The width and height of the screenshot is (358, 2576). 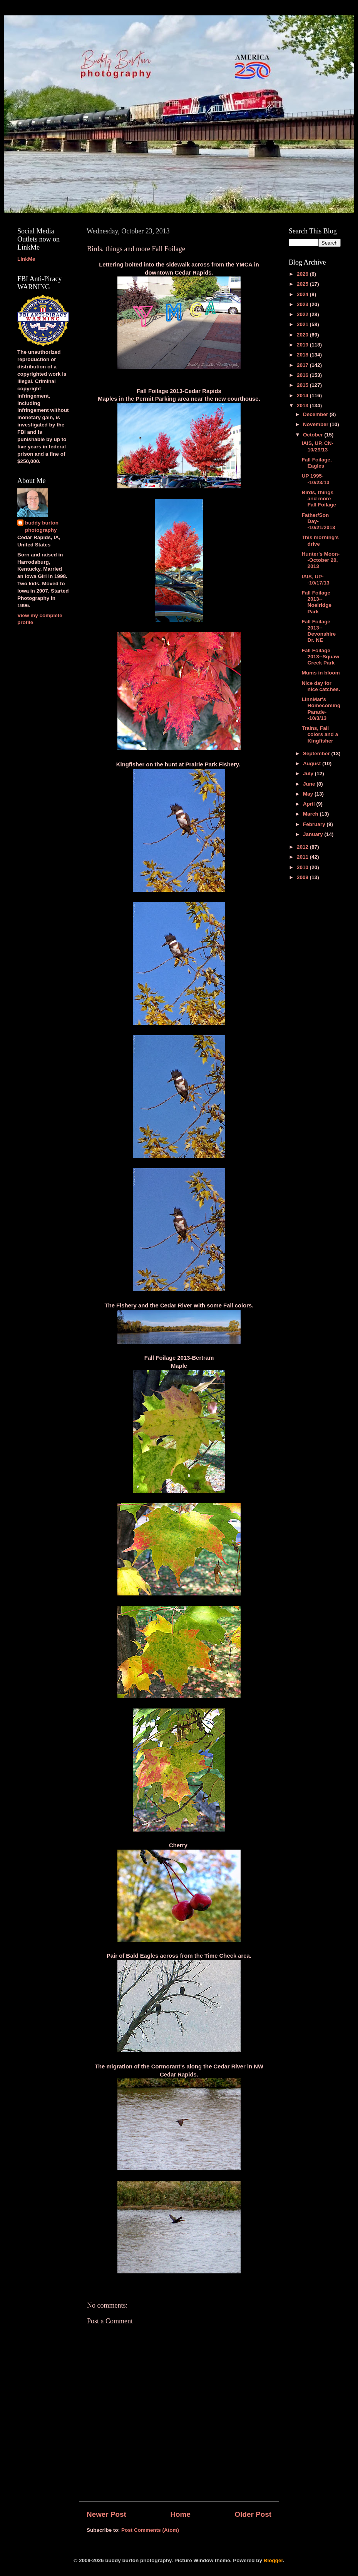 I want to click on January, so click(x=314, y=834).